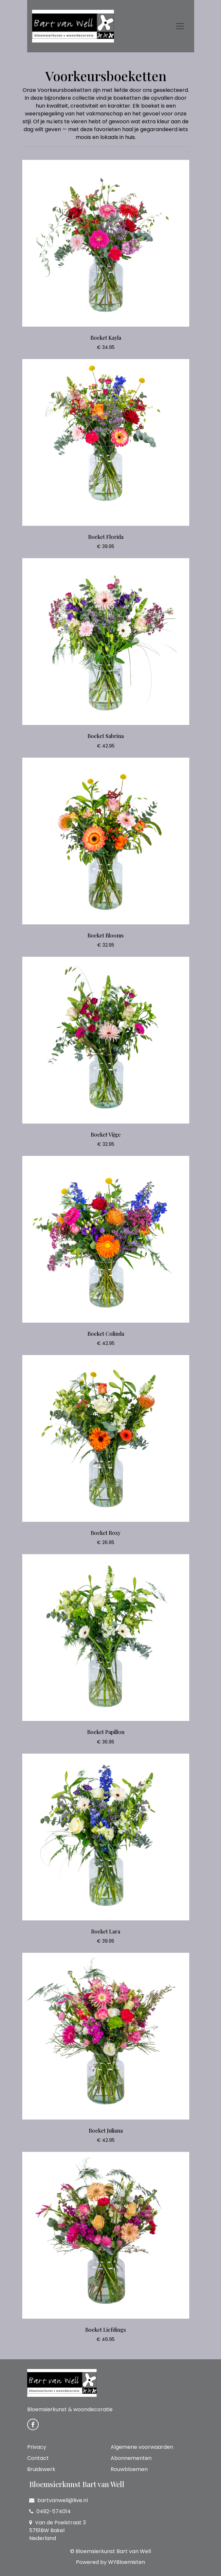 Image resolution: width=221 pixels, height=2576 pixels. What do you see at coordinates (50, 2511) in the screenshot?
I see `0492-574014` at bounding box center [50, 2511].